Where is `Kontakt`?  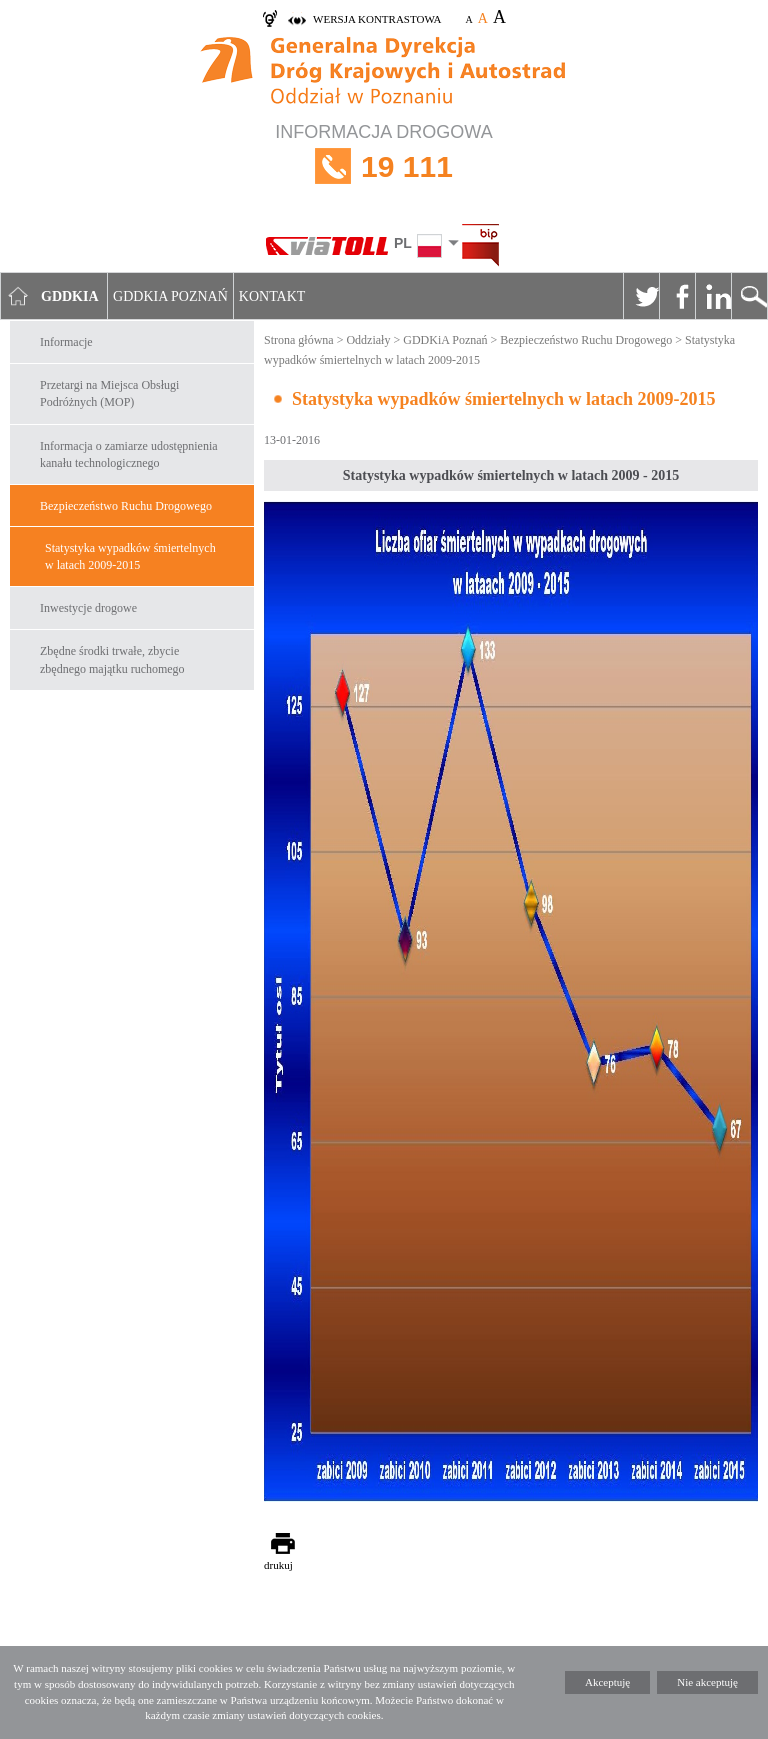 Kontakt is located at coordinates (272, 296).